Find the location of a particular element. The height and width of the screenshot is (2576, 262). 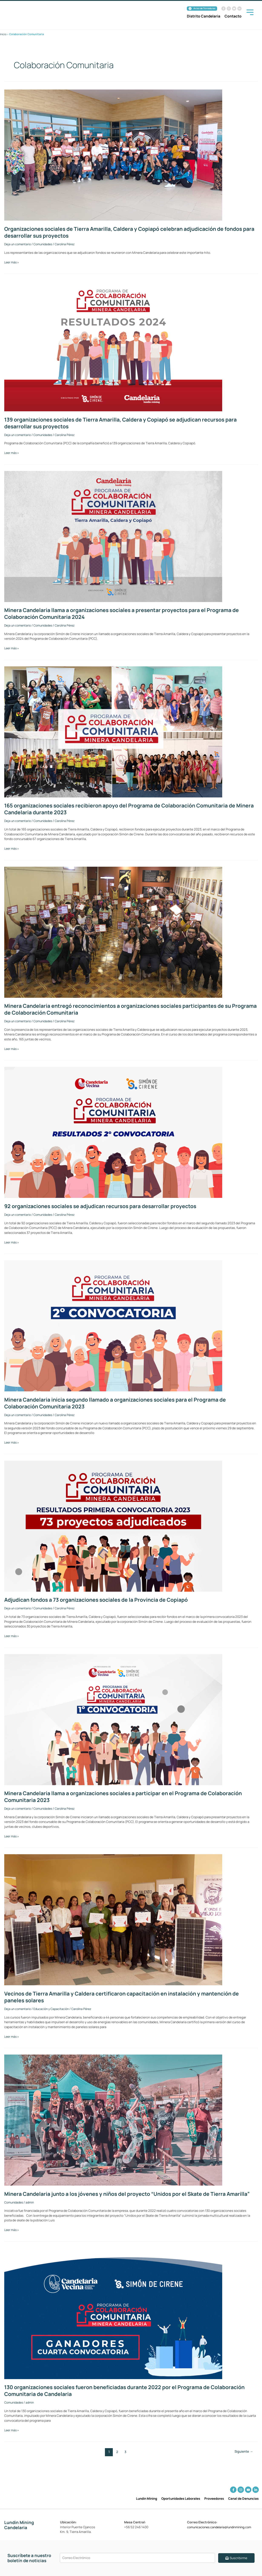

Minera Candelaria junto a los jóvenes y niños del proyecto “Unidos por el Skate de Tierra Amarilla” is located at coordinates (120, 2197).